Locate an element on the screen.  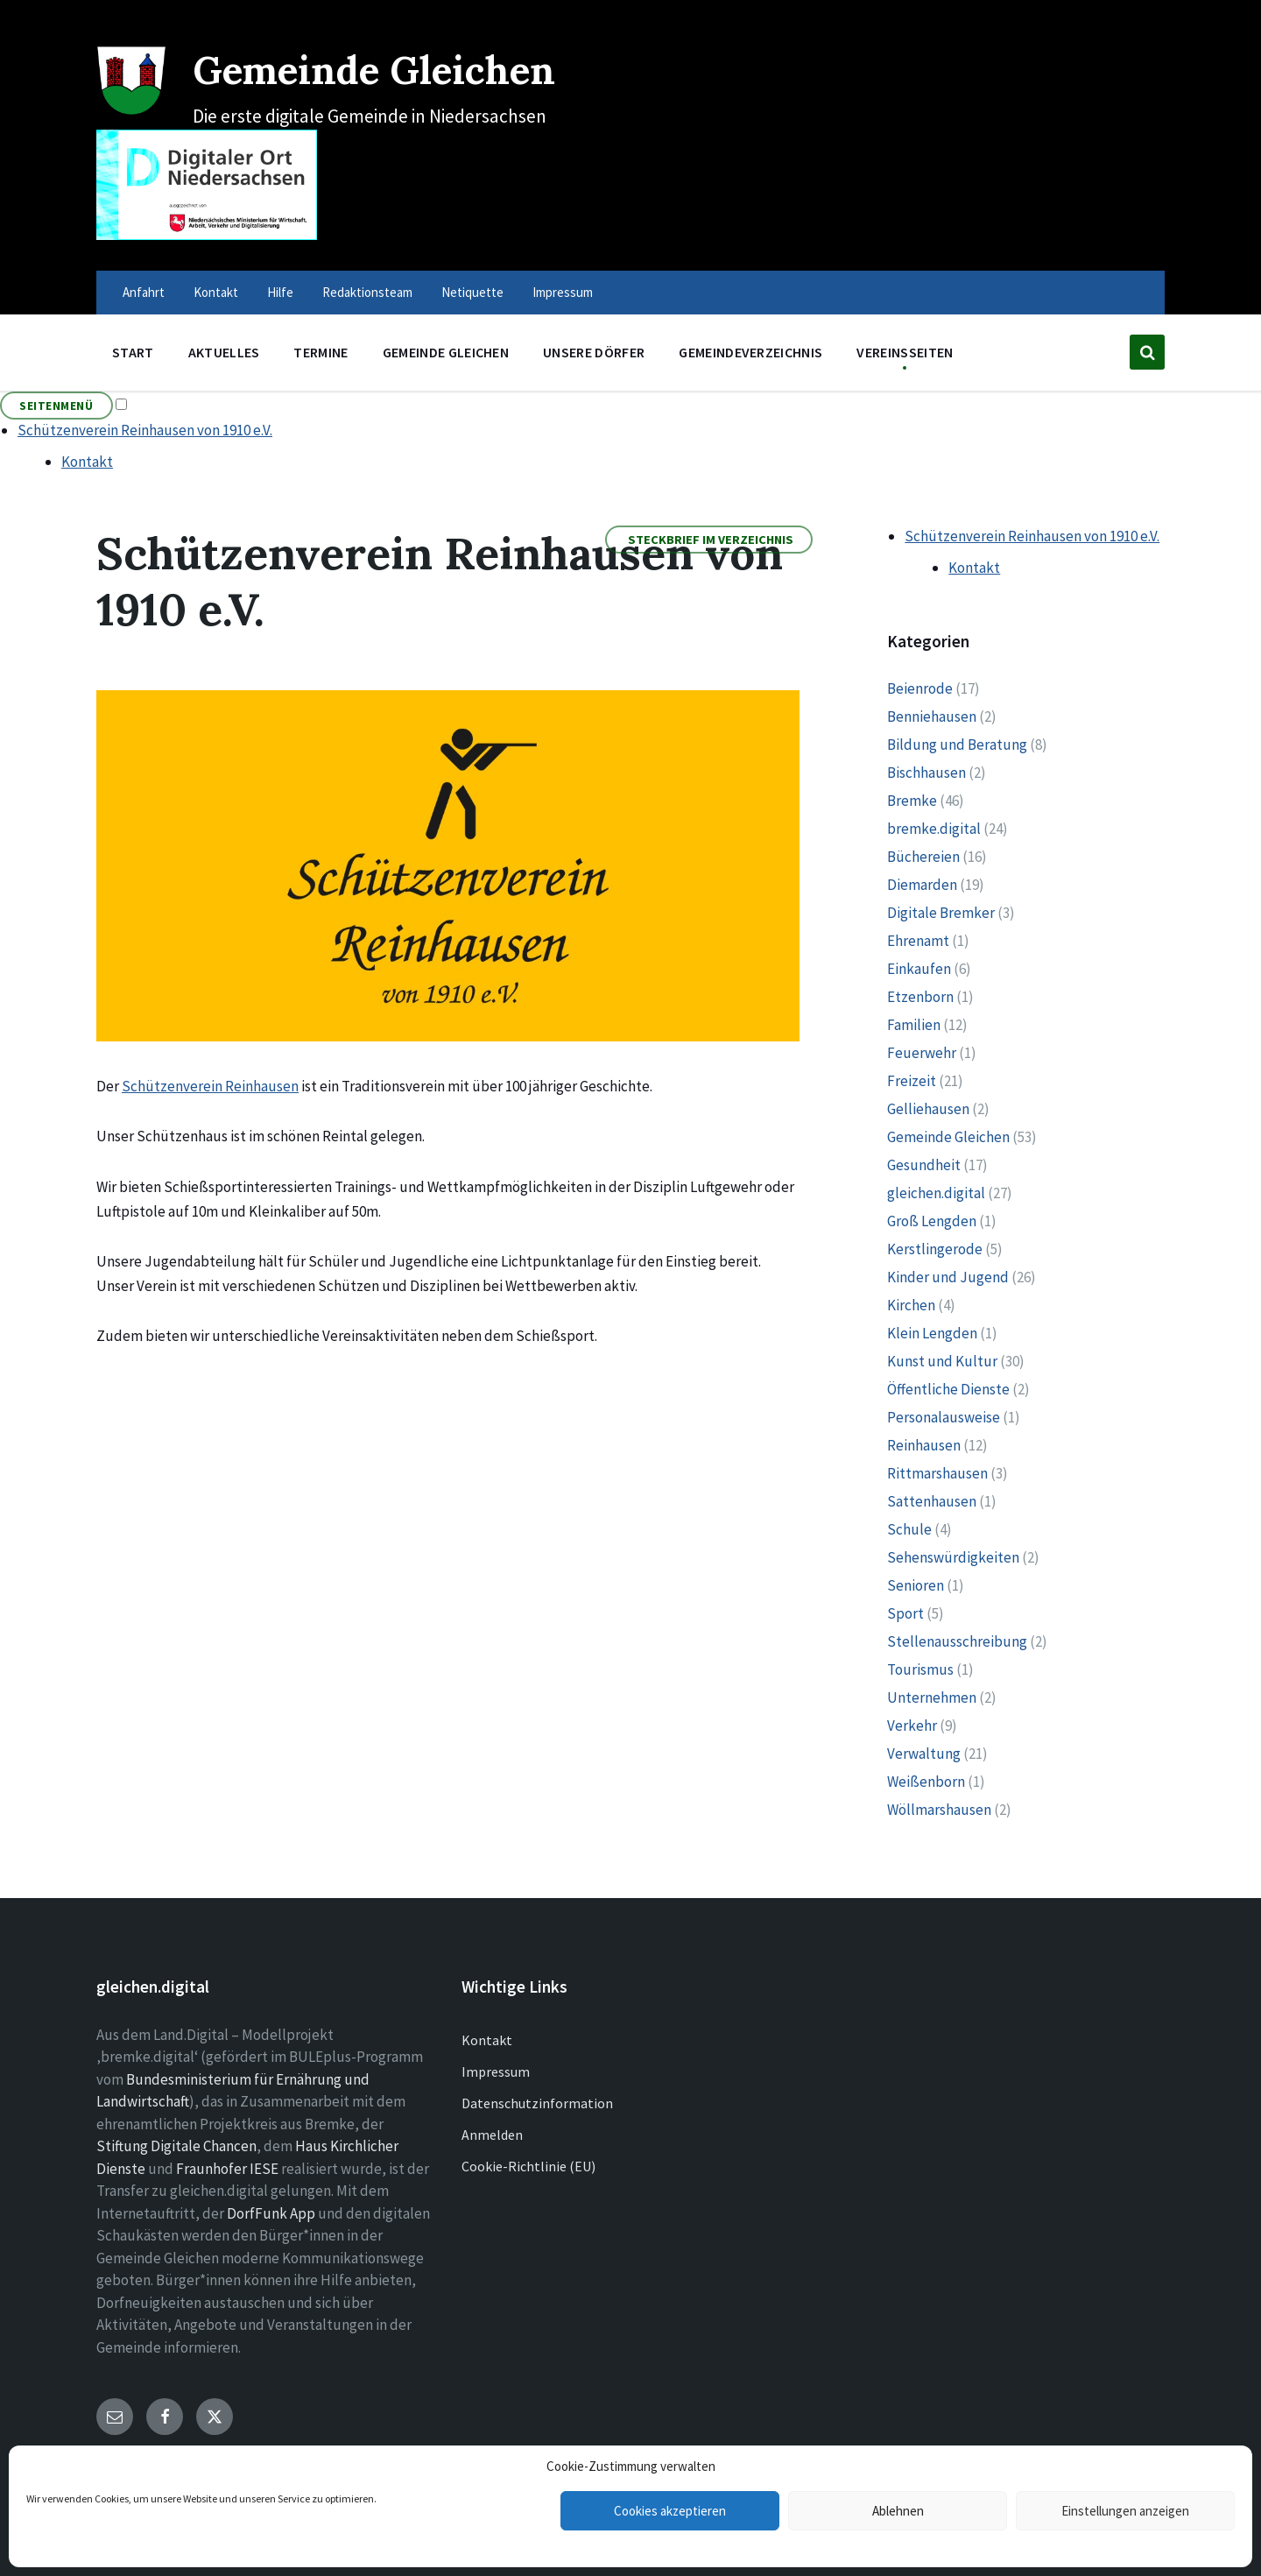
Kerstlingerode is located at coordinates (935, 1249).